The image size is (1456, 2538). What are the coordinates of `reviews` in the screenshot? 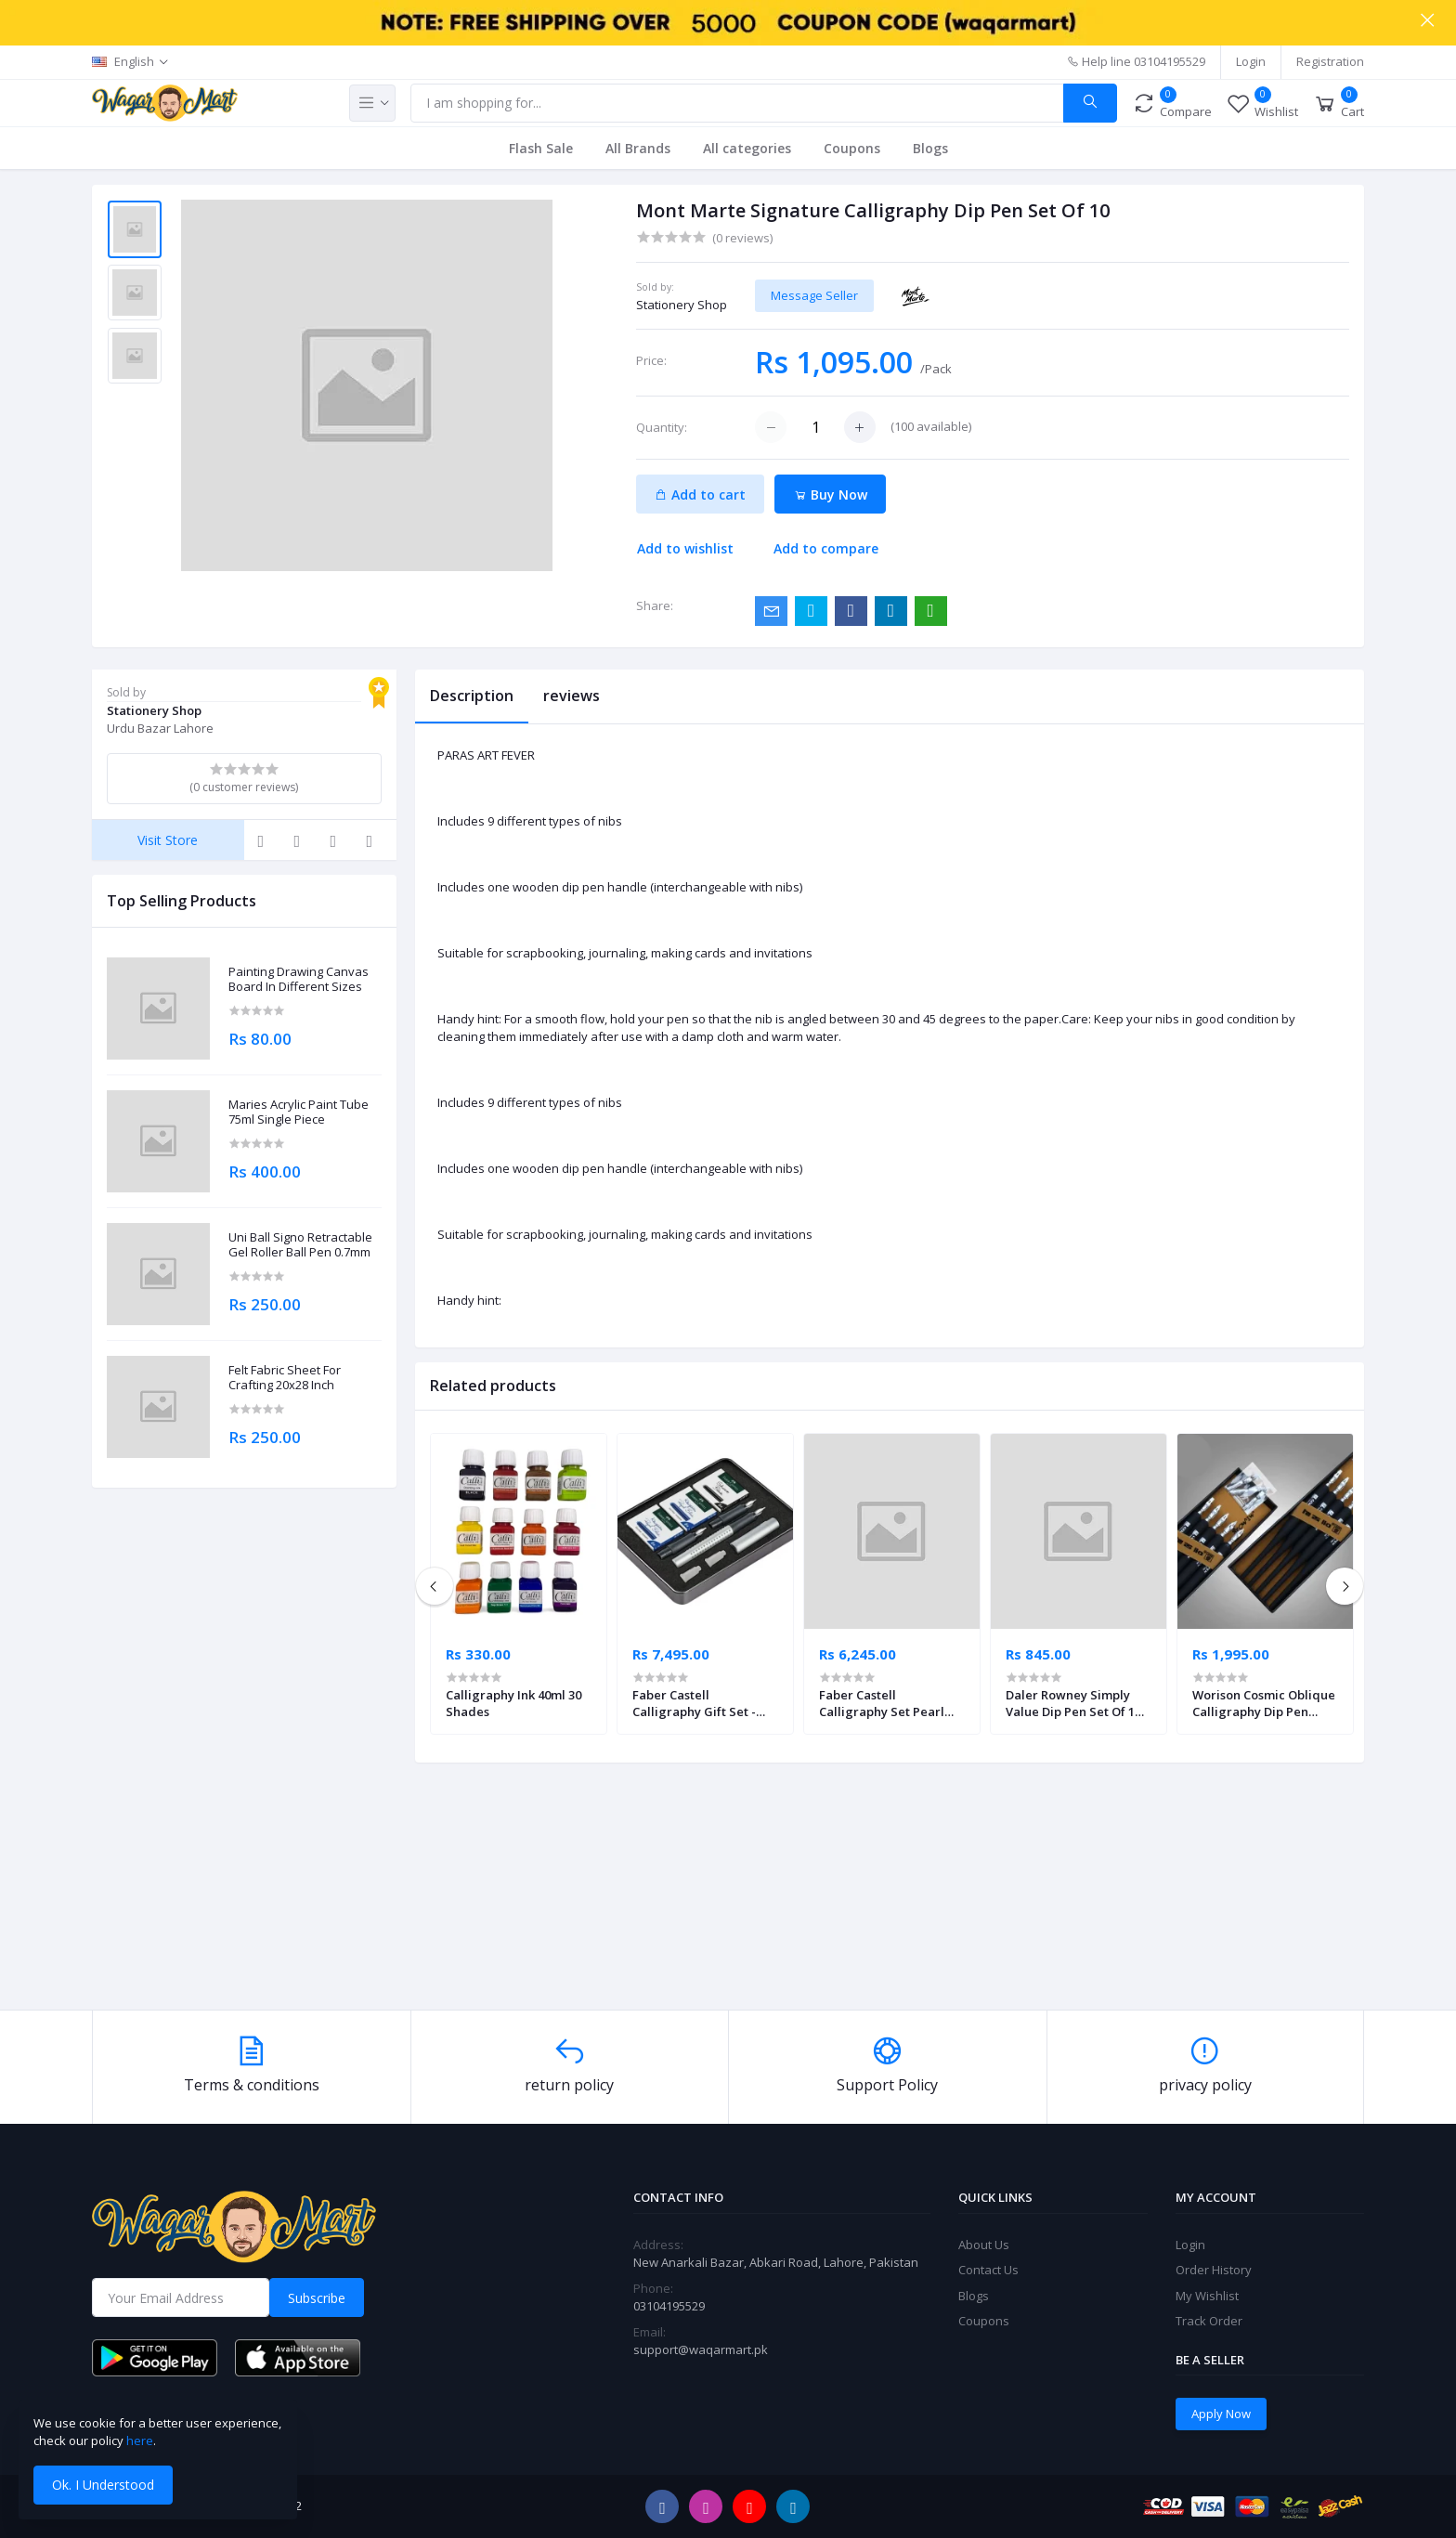 It's located at (571, 695).